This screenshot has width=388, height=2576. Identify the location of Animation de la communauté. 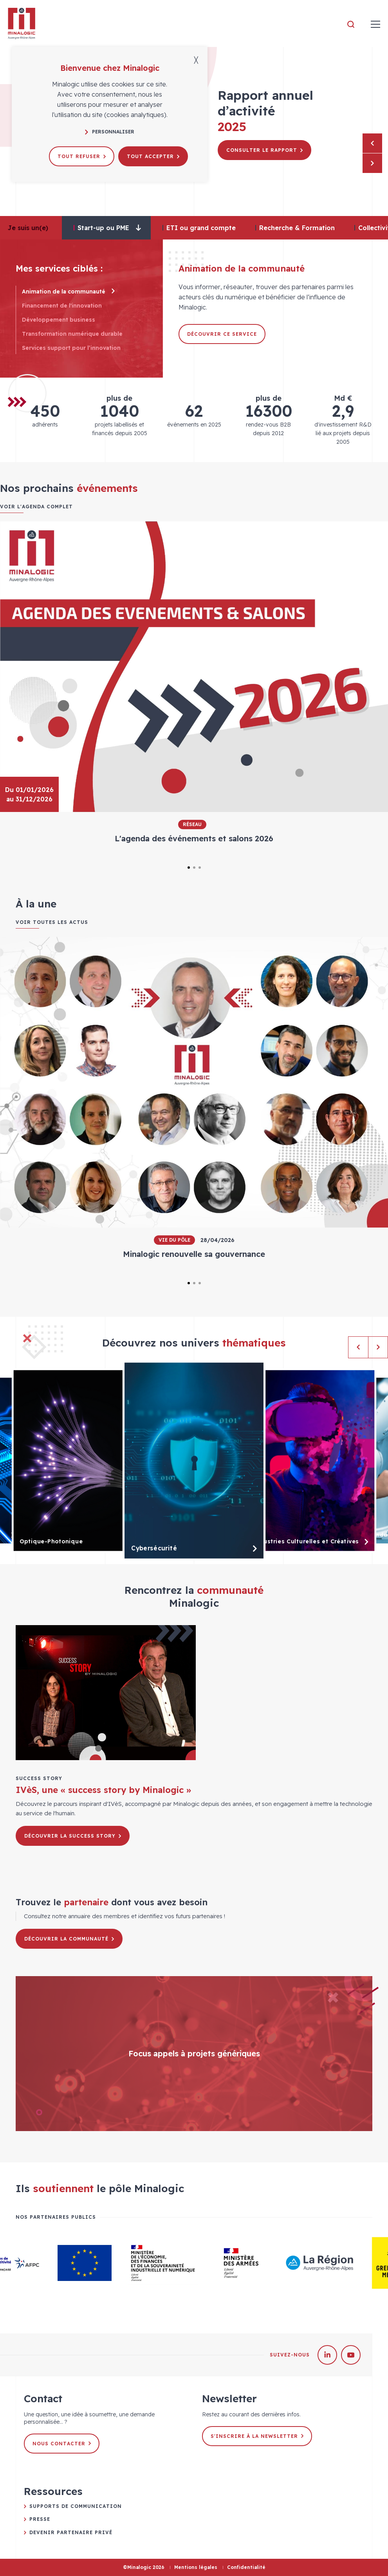
(68, 291).